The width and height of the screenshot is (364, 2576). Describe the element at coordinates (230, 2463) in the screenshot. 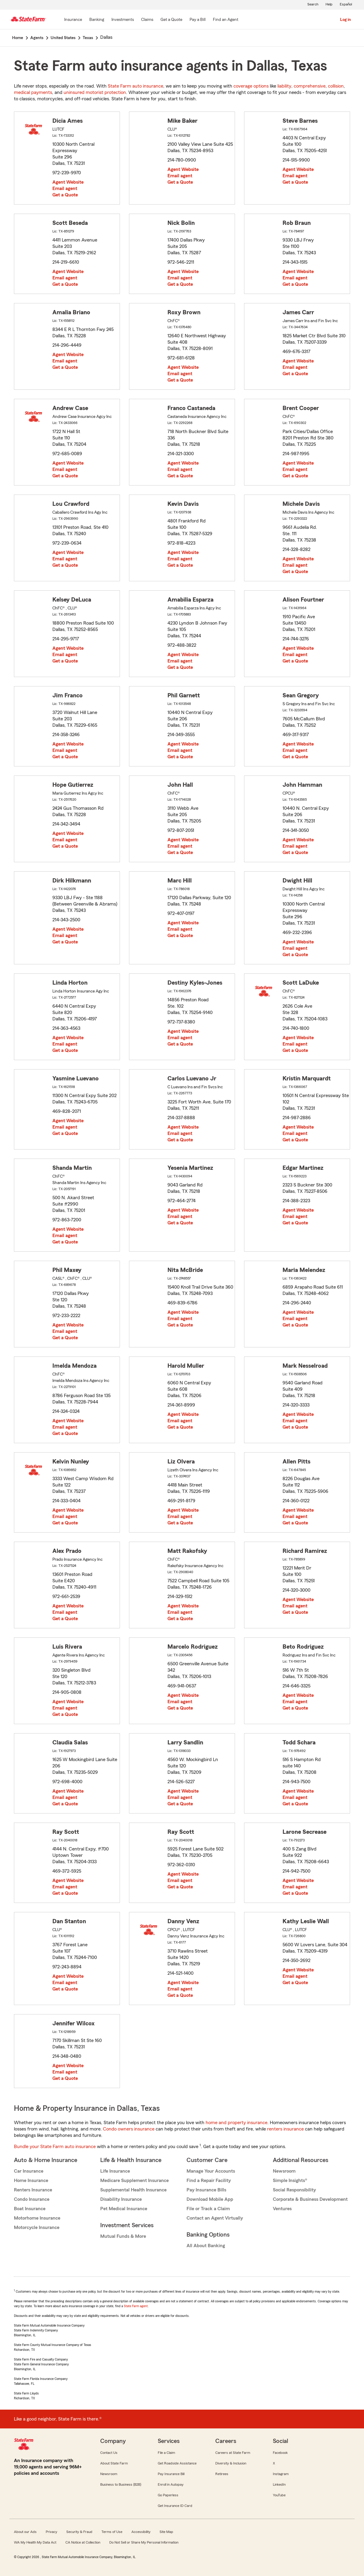

I see `Diversity & Inclusion` at that location.